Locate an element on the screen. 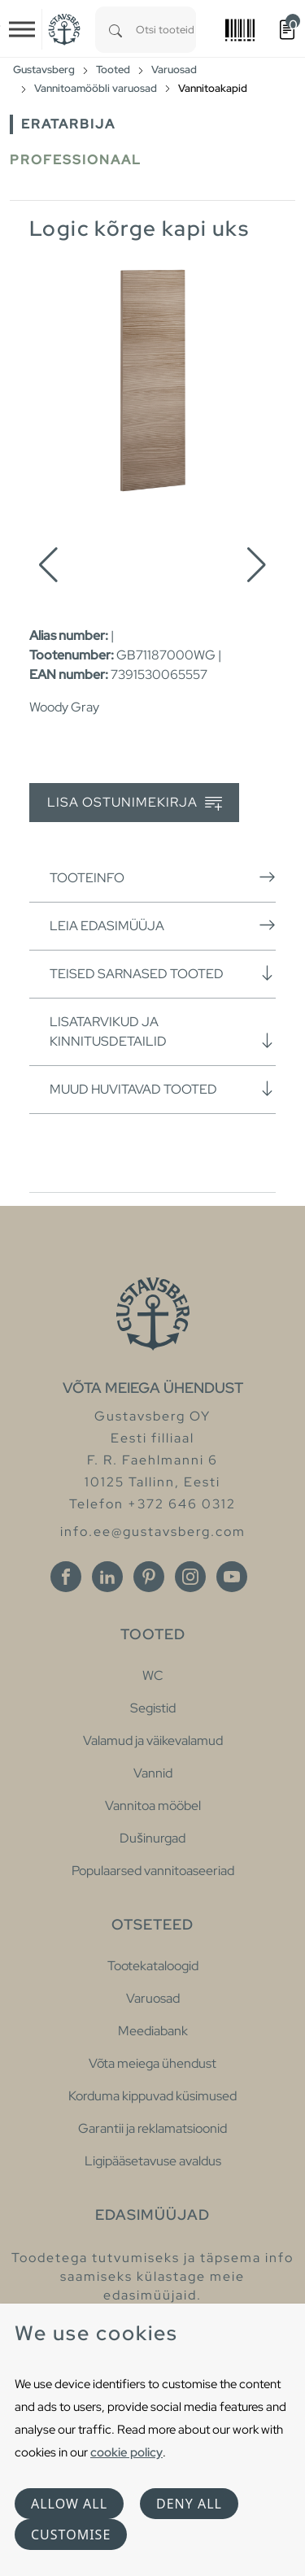 This screenshot has width=305, height=2576. [Facebook] is located at coordinates (65, 1576).